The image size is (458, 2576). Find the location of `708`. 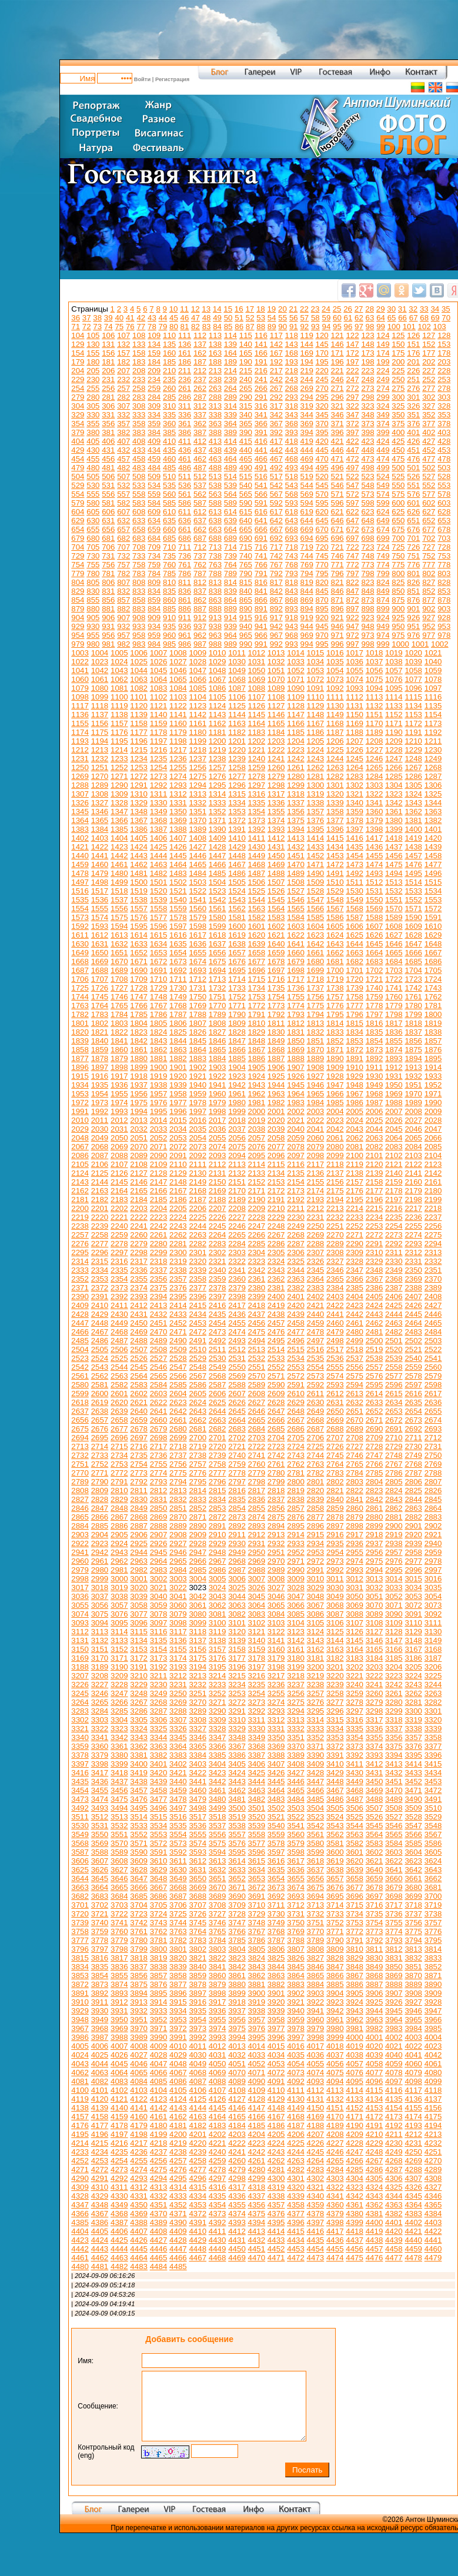

708 is located at coordinates (138, 547).